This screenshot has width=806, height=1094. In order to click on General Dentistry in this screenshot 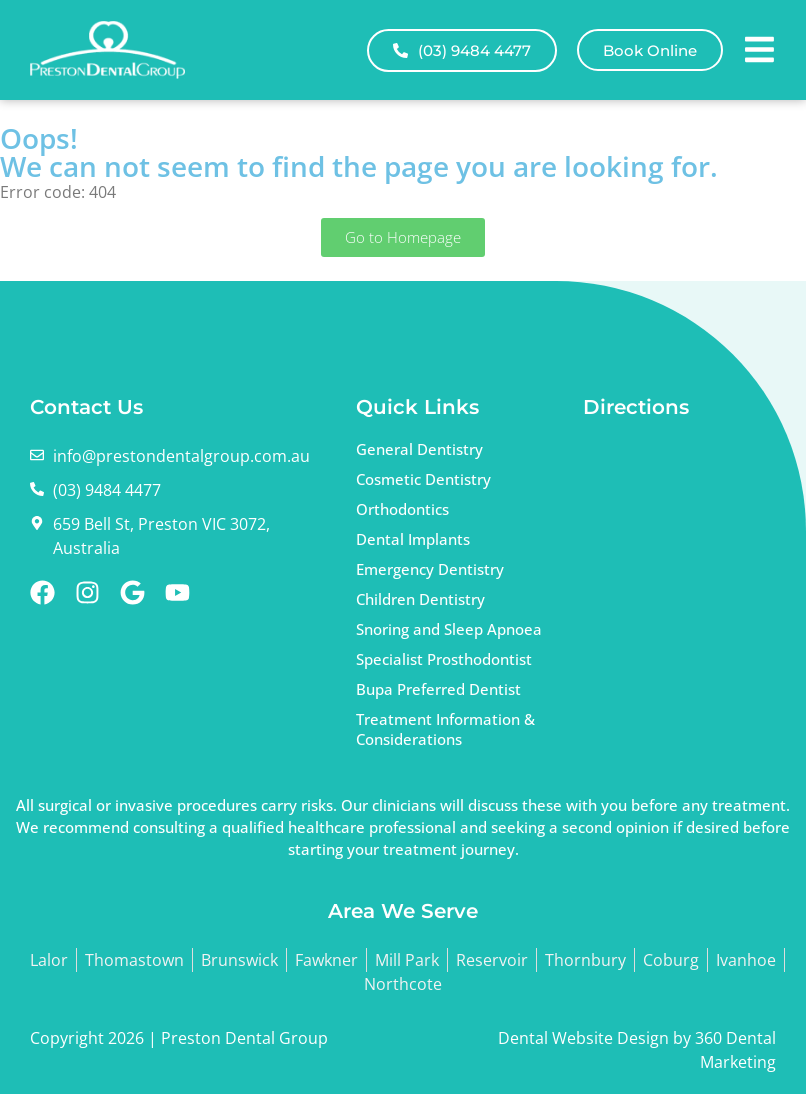, I will do `click(419, 449)`.